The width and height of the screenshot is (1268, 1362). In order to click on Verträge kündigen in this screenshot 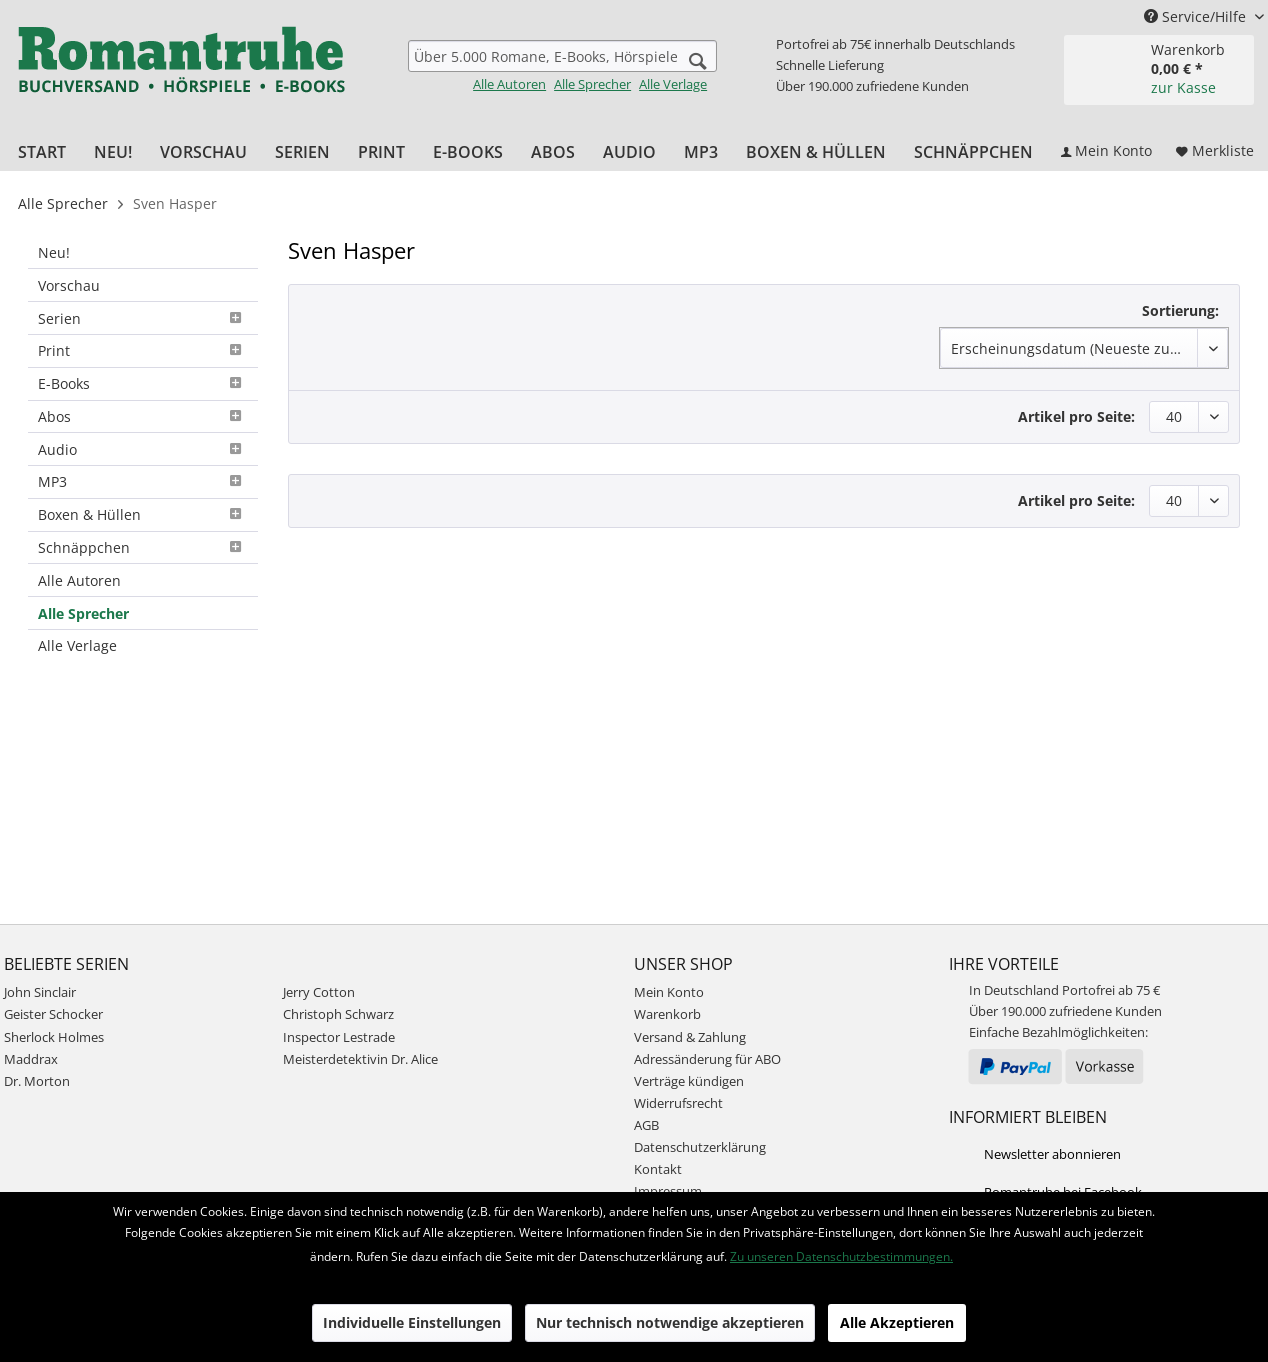, I will do `click(689, 1081)`.